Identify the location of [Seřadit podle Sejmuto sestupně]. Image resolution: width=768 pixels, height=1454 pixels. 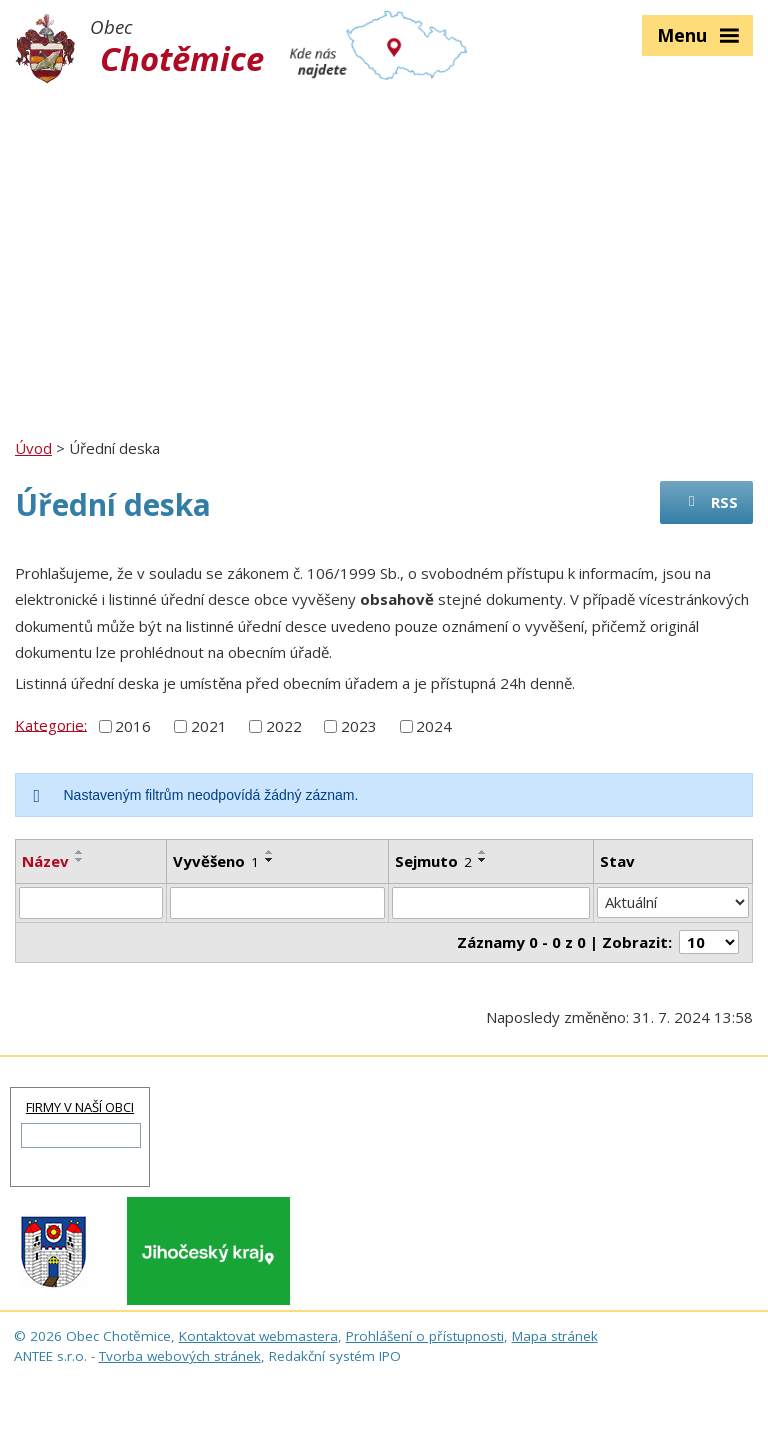
(483, 860).